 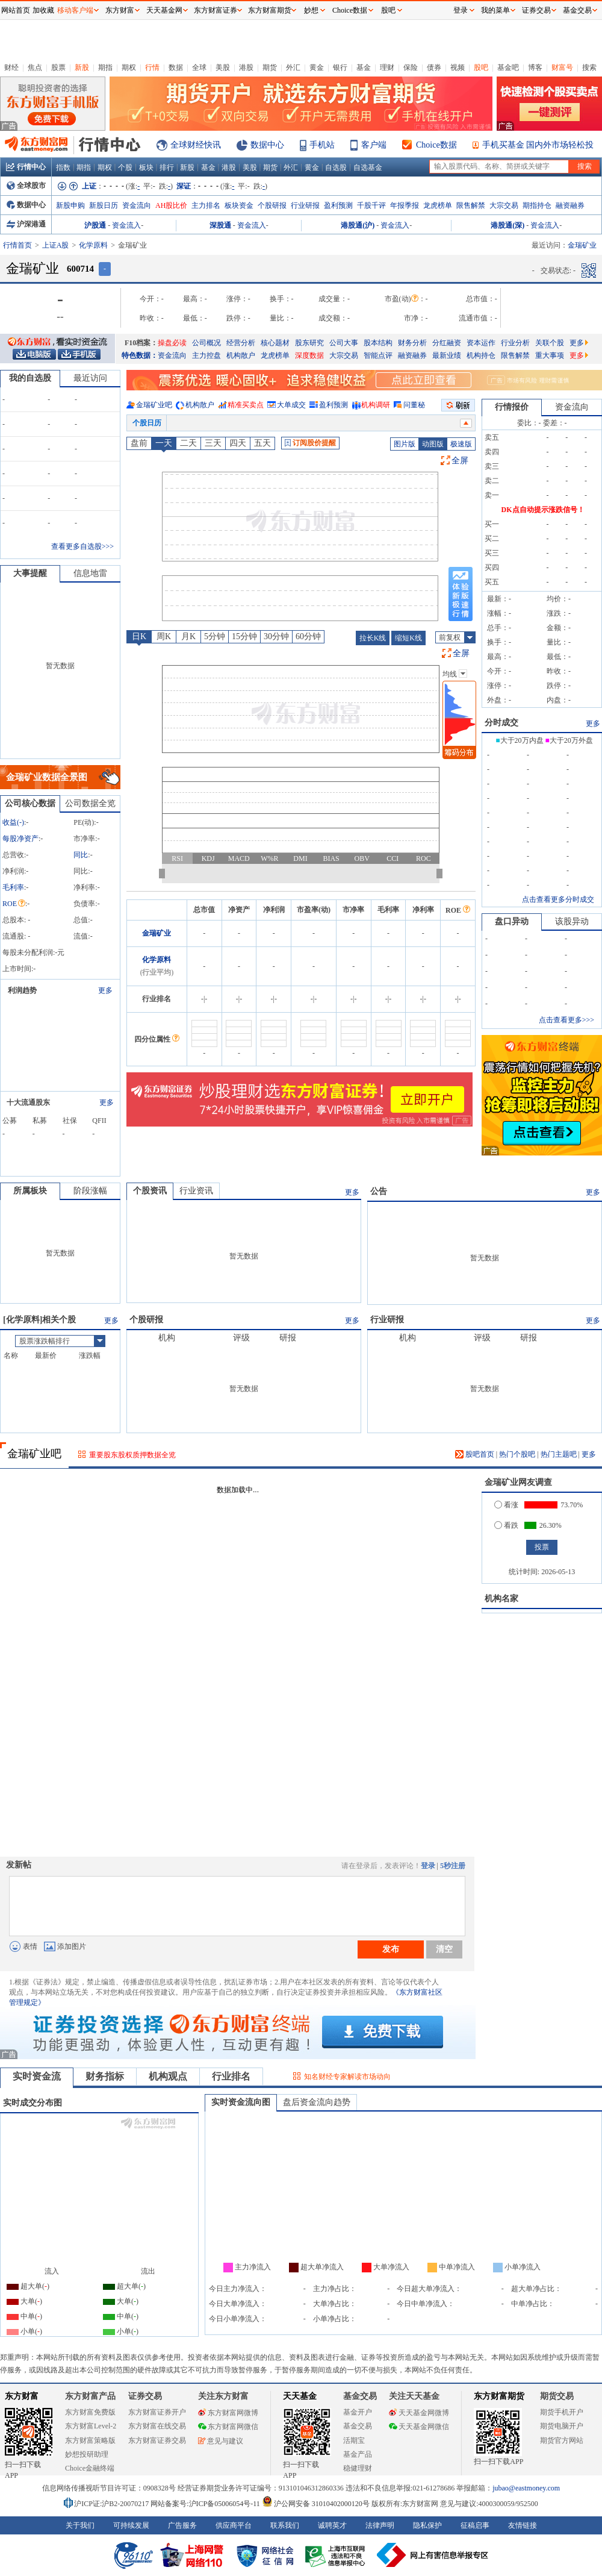 What do you see at coordinates (375, 405) in the screenshot?
I see `机构调研` at bounding box center [375, 405].